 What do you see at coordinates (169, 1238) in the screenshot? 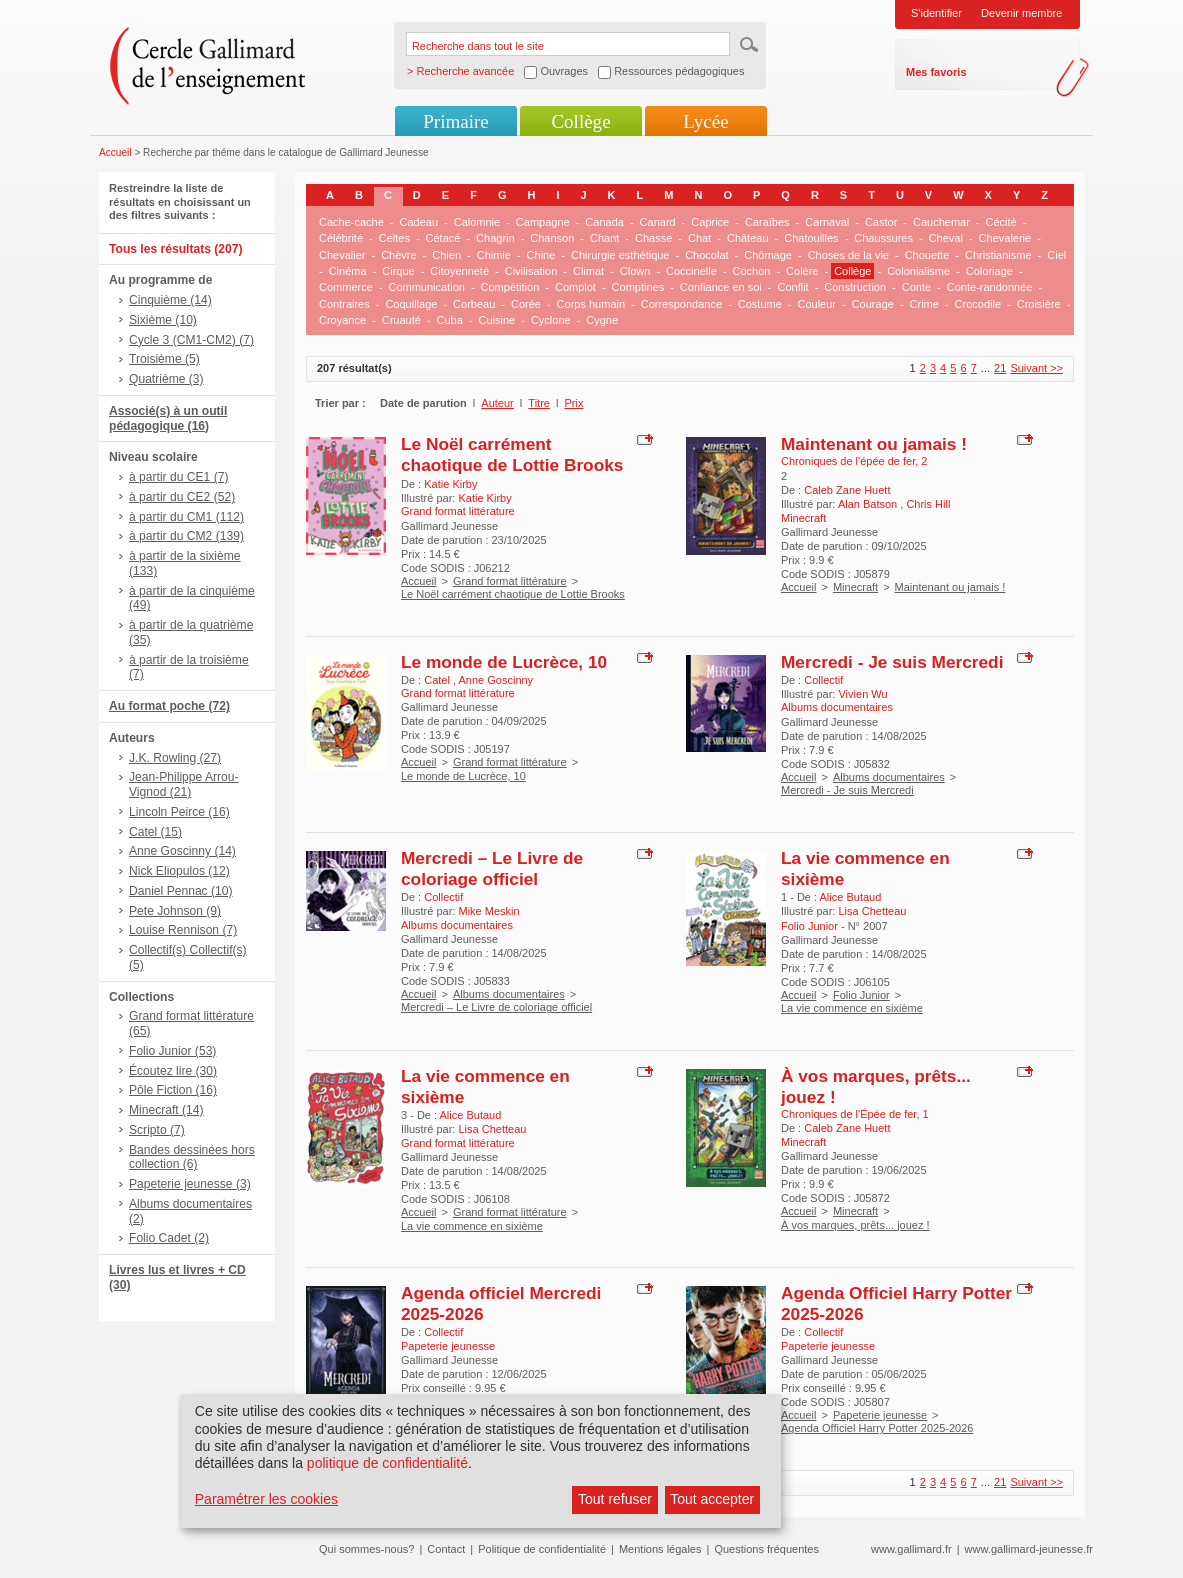
I see `Folio Cadet (2)` at bounding box center [169, 1238].